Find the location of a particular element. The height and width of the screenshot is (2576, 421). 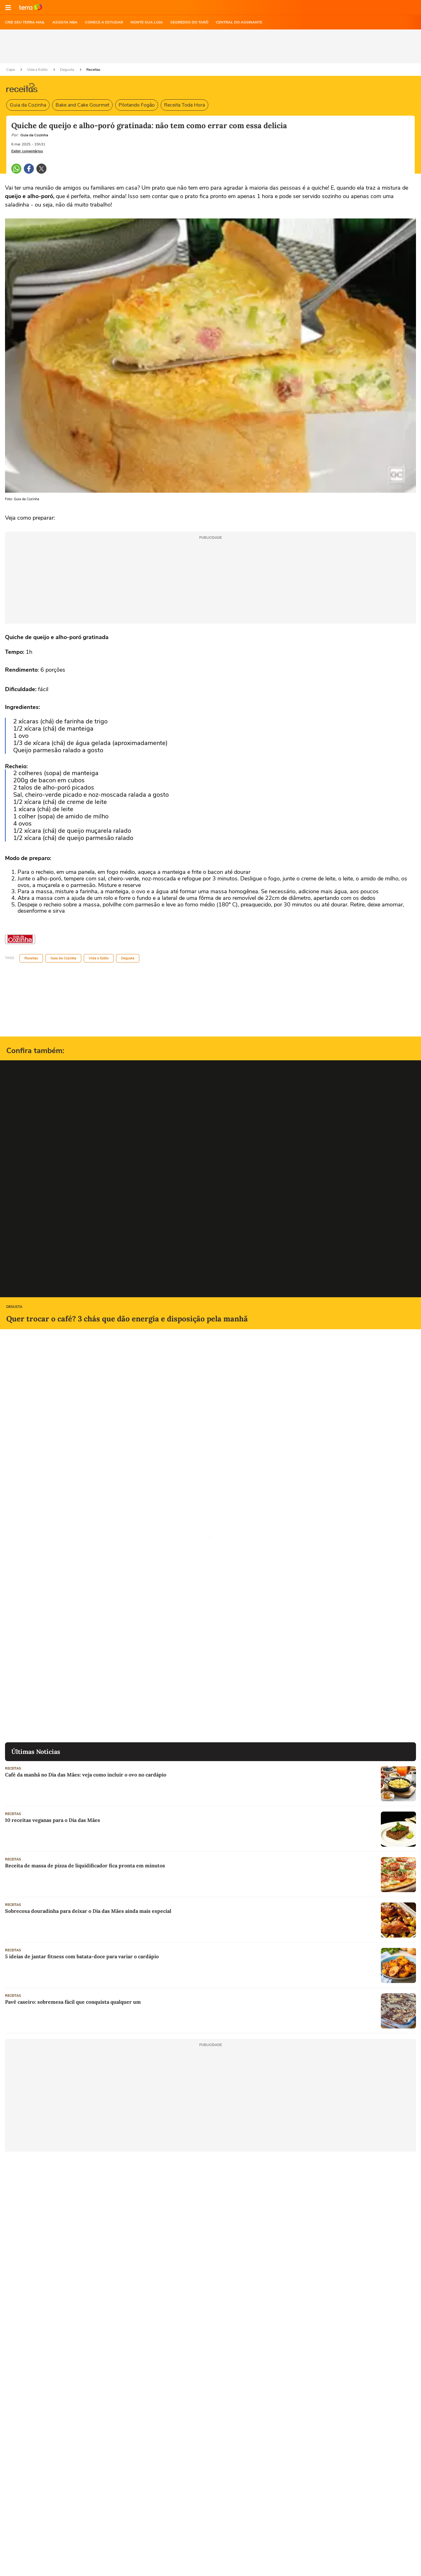

COMECE A ESTUDAR is located at coordinates (104, 22).